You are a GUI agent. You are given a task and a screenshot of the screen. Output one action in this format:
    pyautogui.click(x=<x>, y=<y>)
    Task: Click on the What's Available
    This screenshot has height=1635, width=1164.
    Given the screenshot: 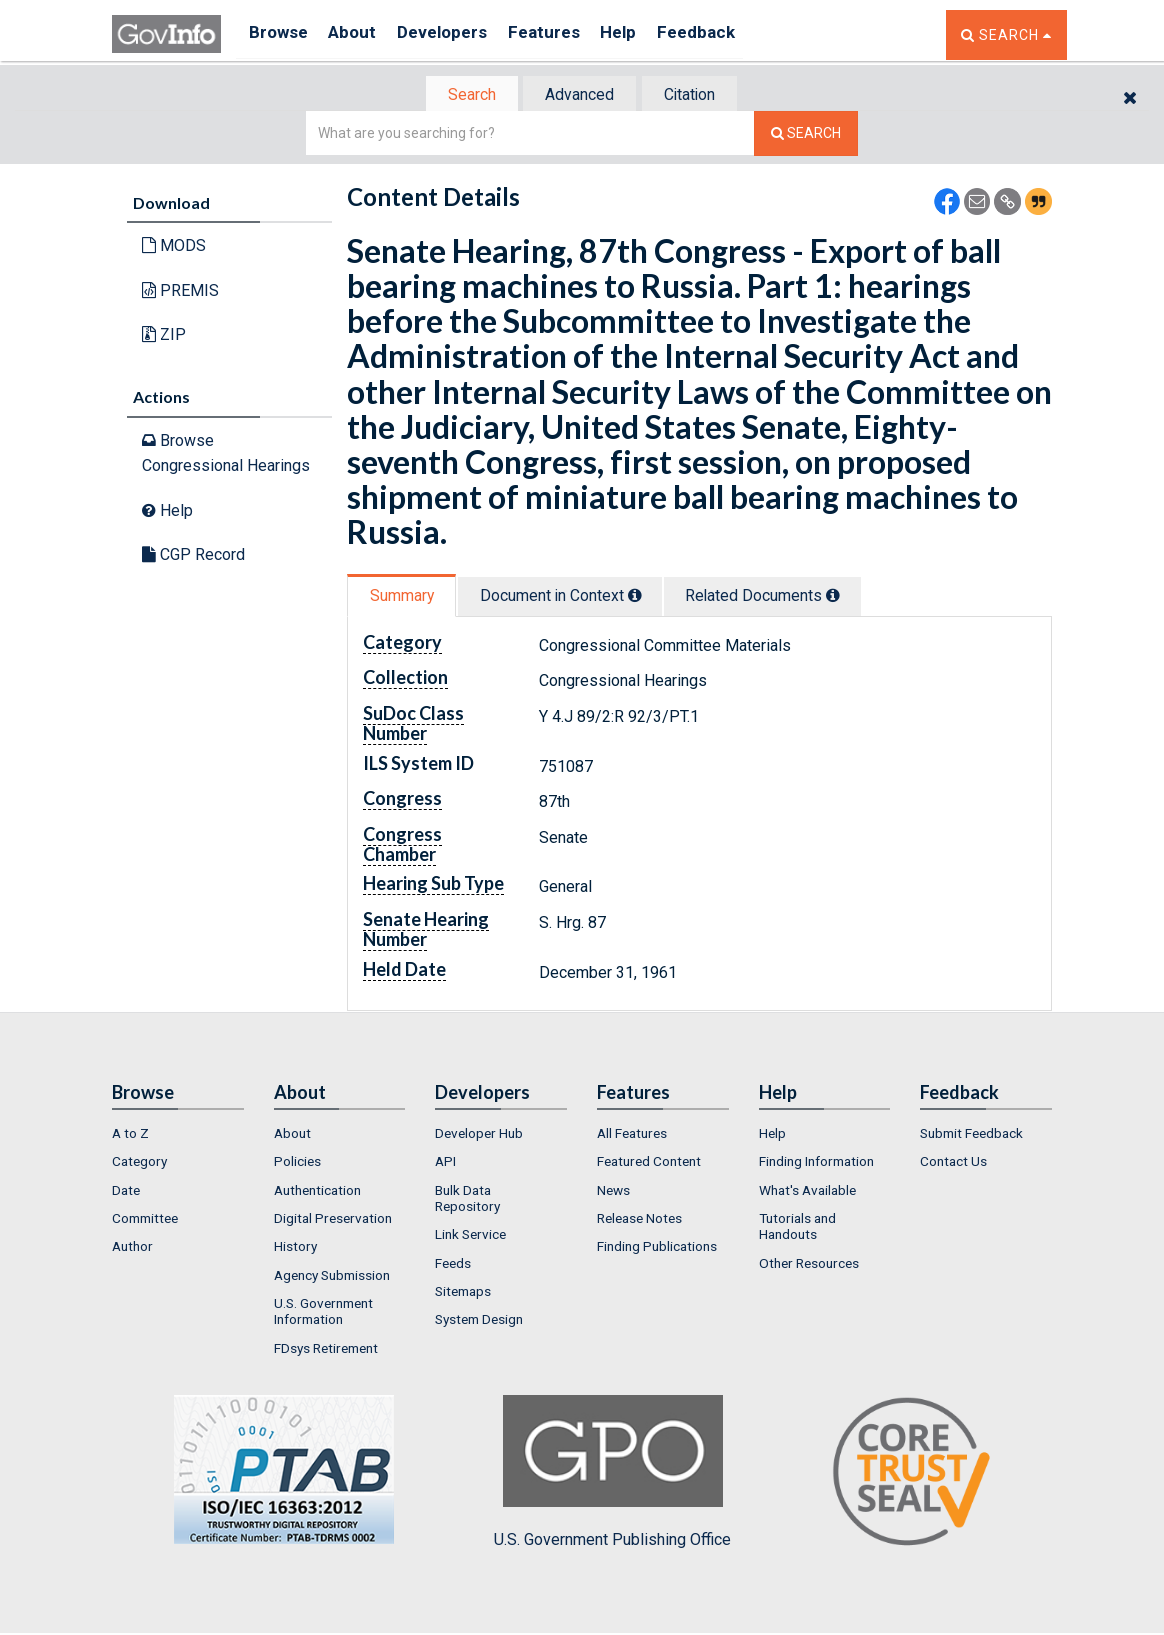 What is the action you would take?
    pyautogui.click(x=807, y=1192)
    